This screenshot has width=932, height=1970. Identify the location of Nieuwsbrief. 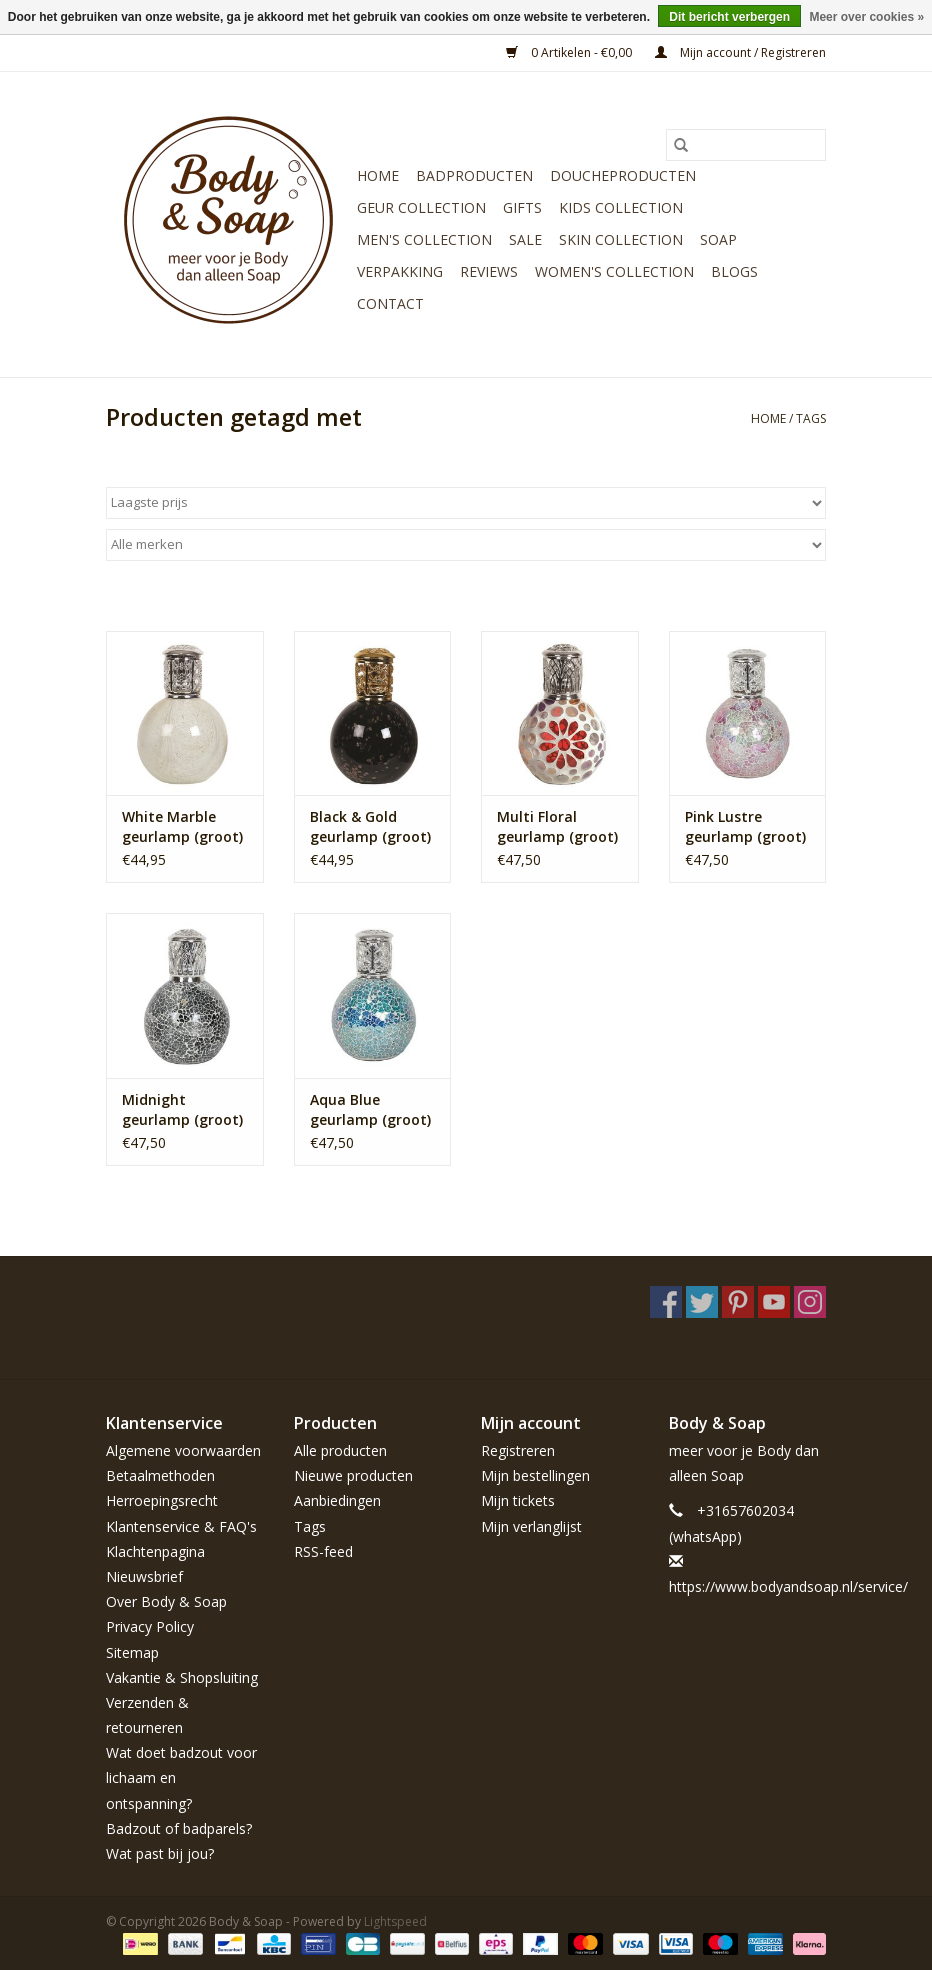
(144, 1576).